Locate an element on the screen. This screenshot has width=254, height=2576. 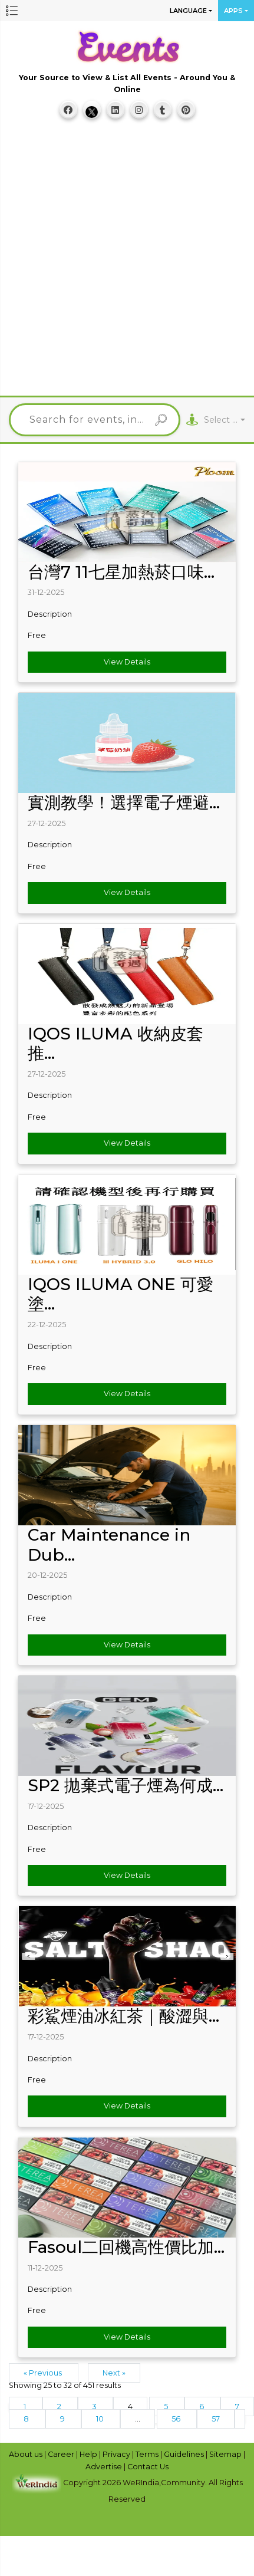
6 [Go to page 6] is located at coordinates (202, 2406).